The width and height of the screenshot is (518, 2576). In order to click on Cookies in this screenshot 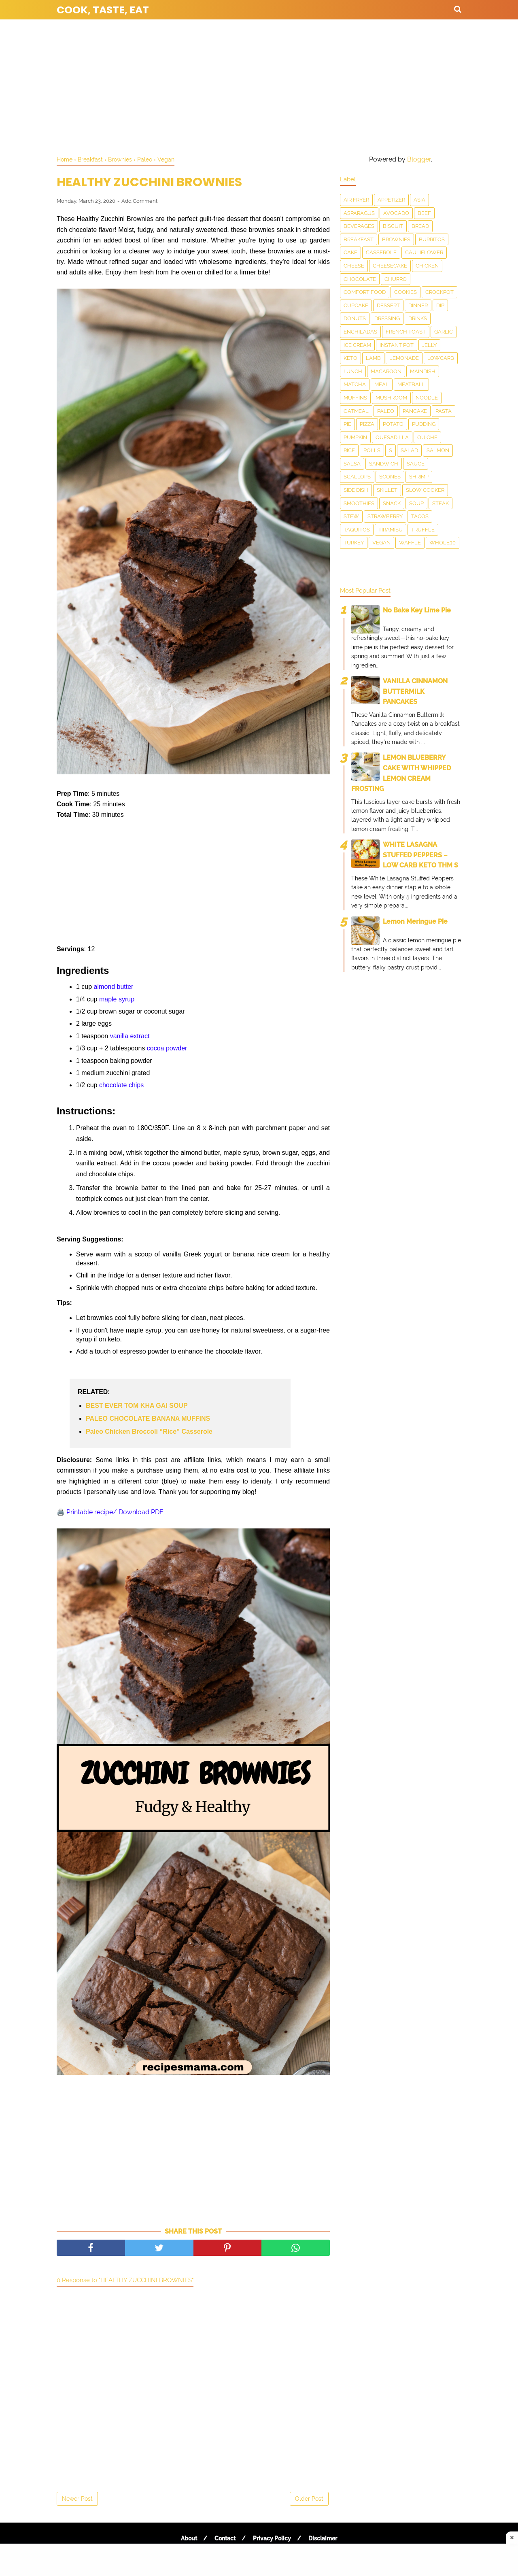, I will do `click(405, 292)`.